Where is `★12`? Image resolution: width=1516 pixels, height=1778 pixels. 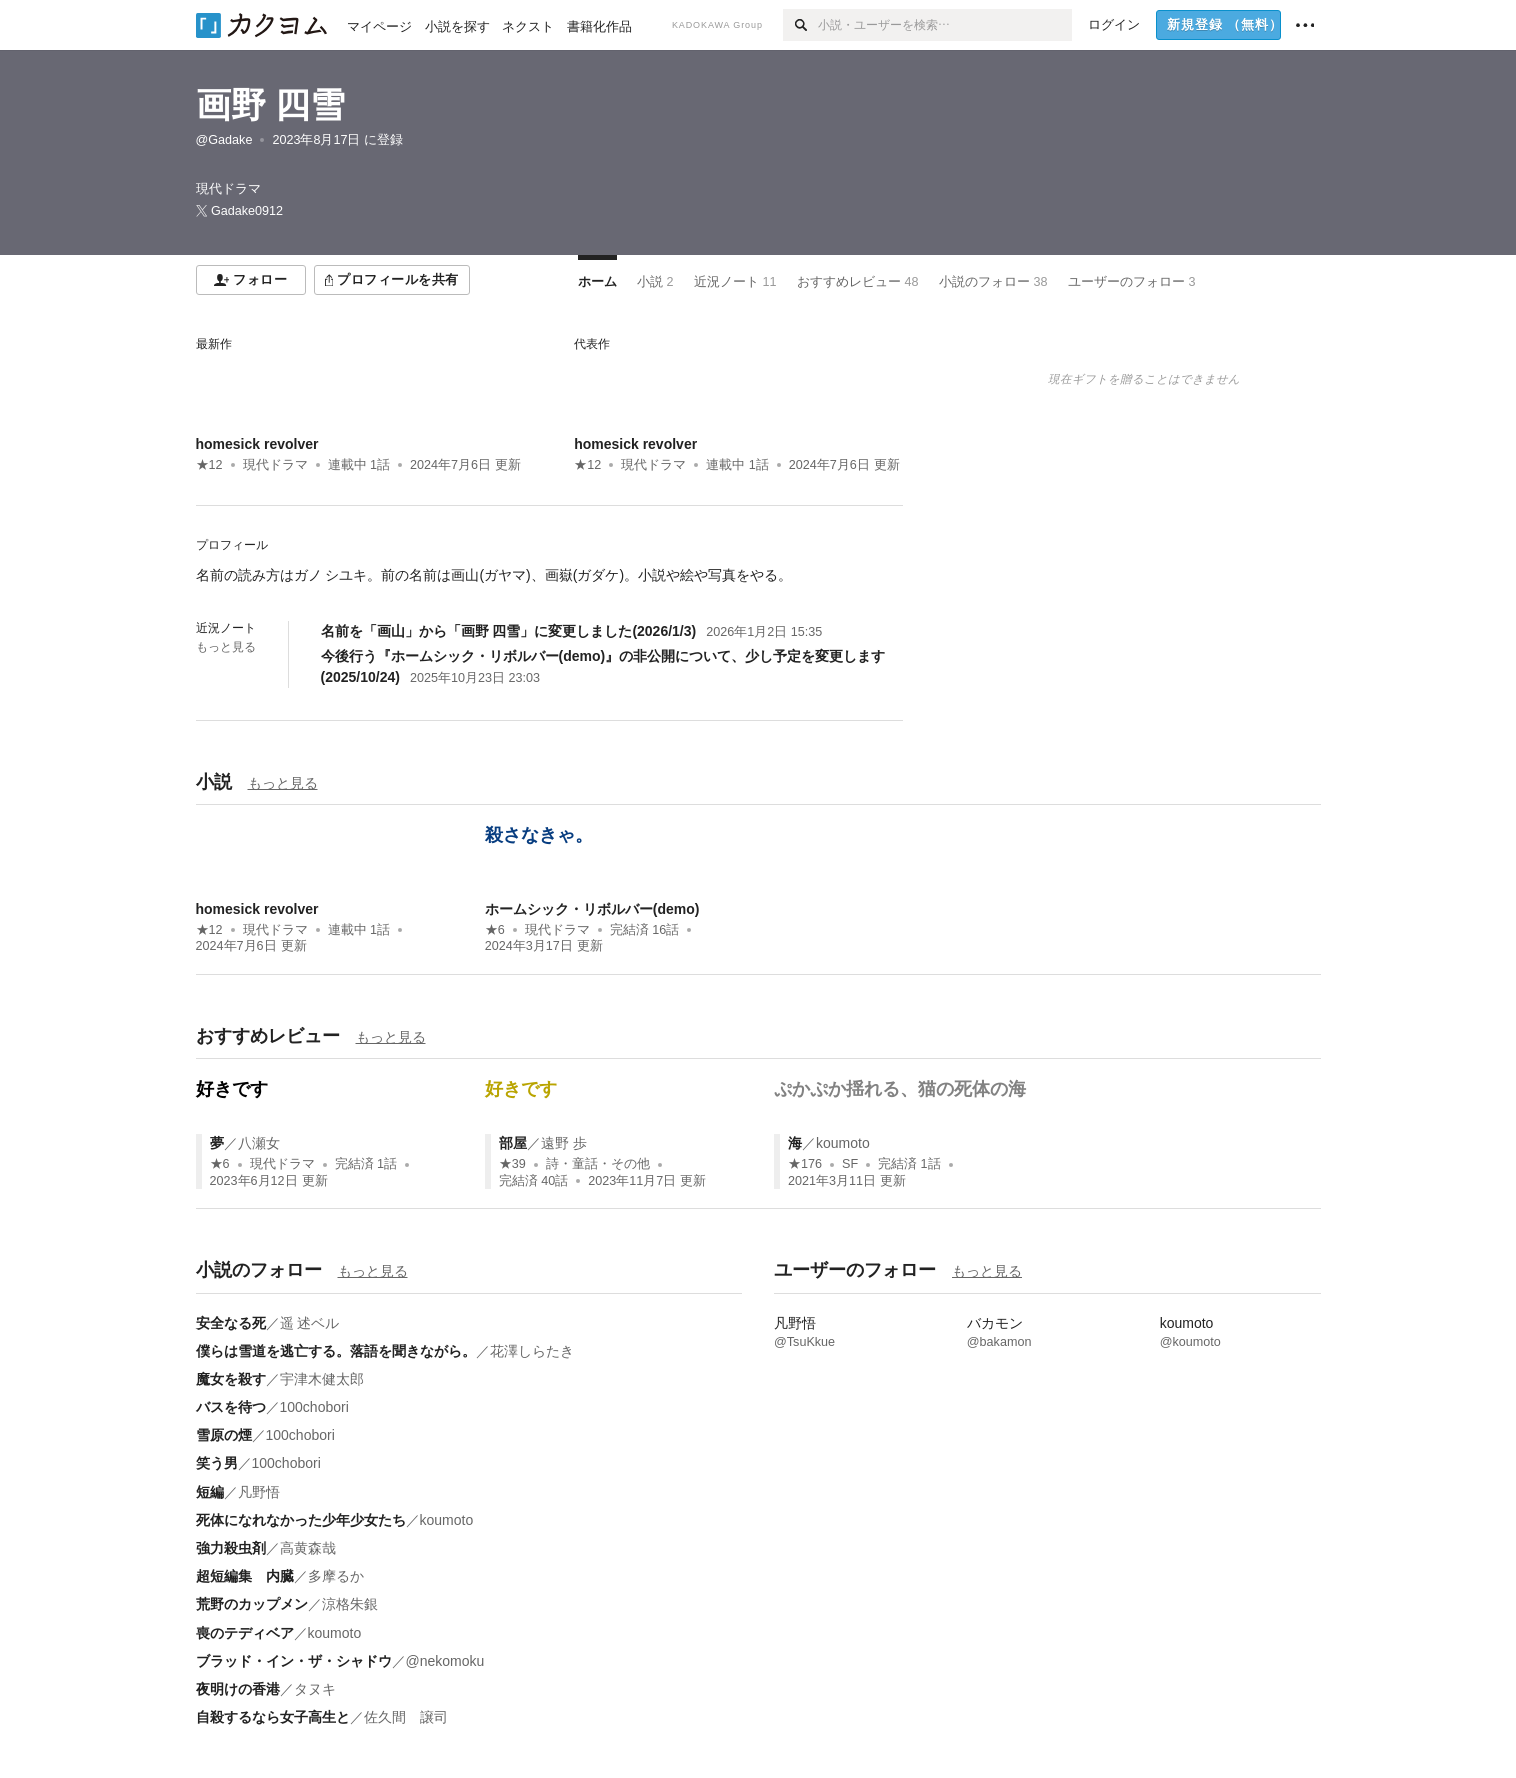
★12 is located at coordinates (209, 465).